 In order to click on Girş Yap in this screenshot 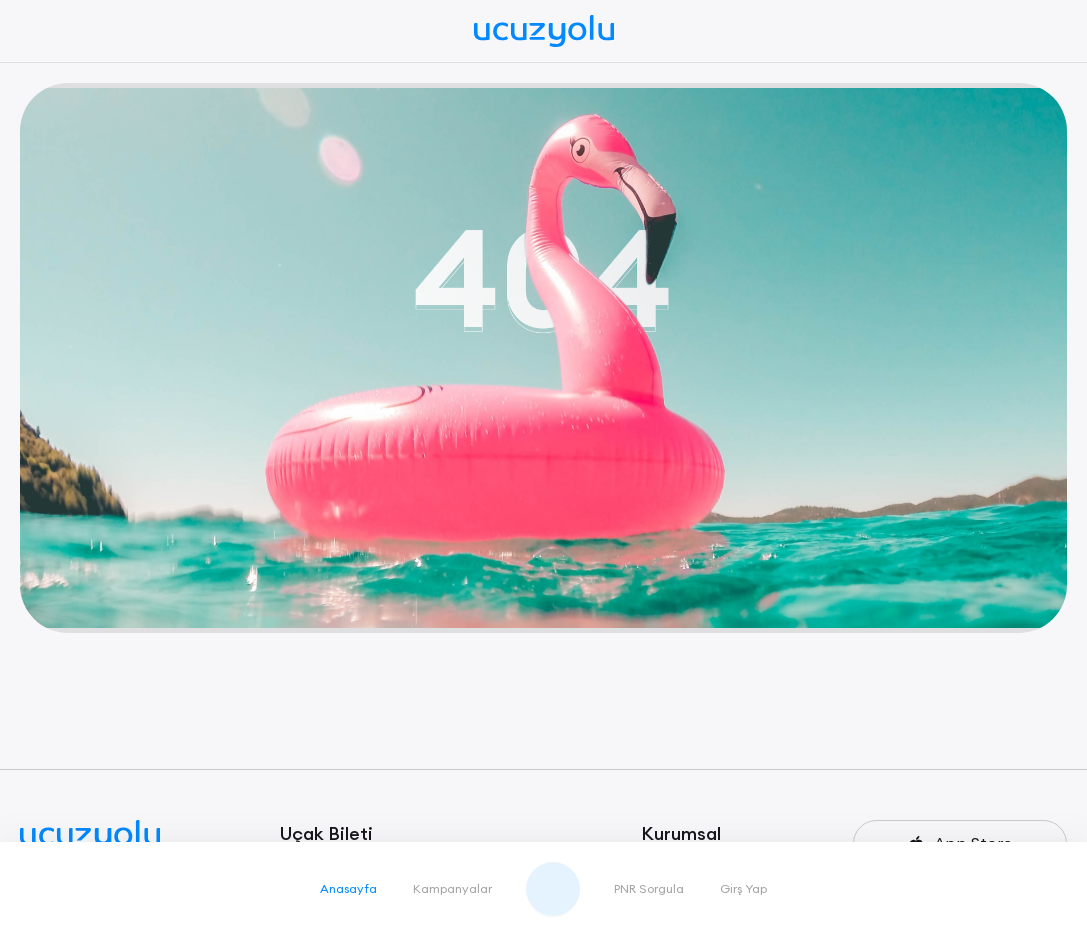, I will do `click(743, 888)`.